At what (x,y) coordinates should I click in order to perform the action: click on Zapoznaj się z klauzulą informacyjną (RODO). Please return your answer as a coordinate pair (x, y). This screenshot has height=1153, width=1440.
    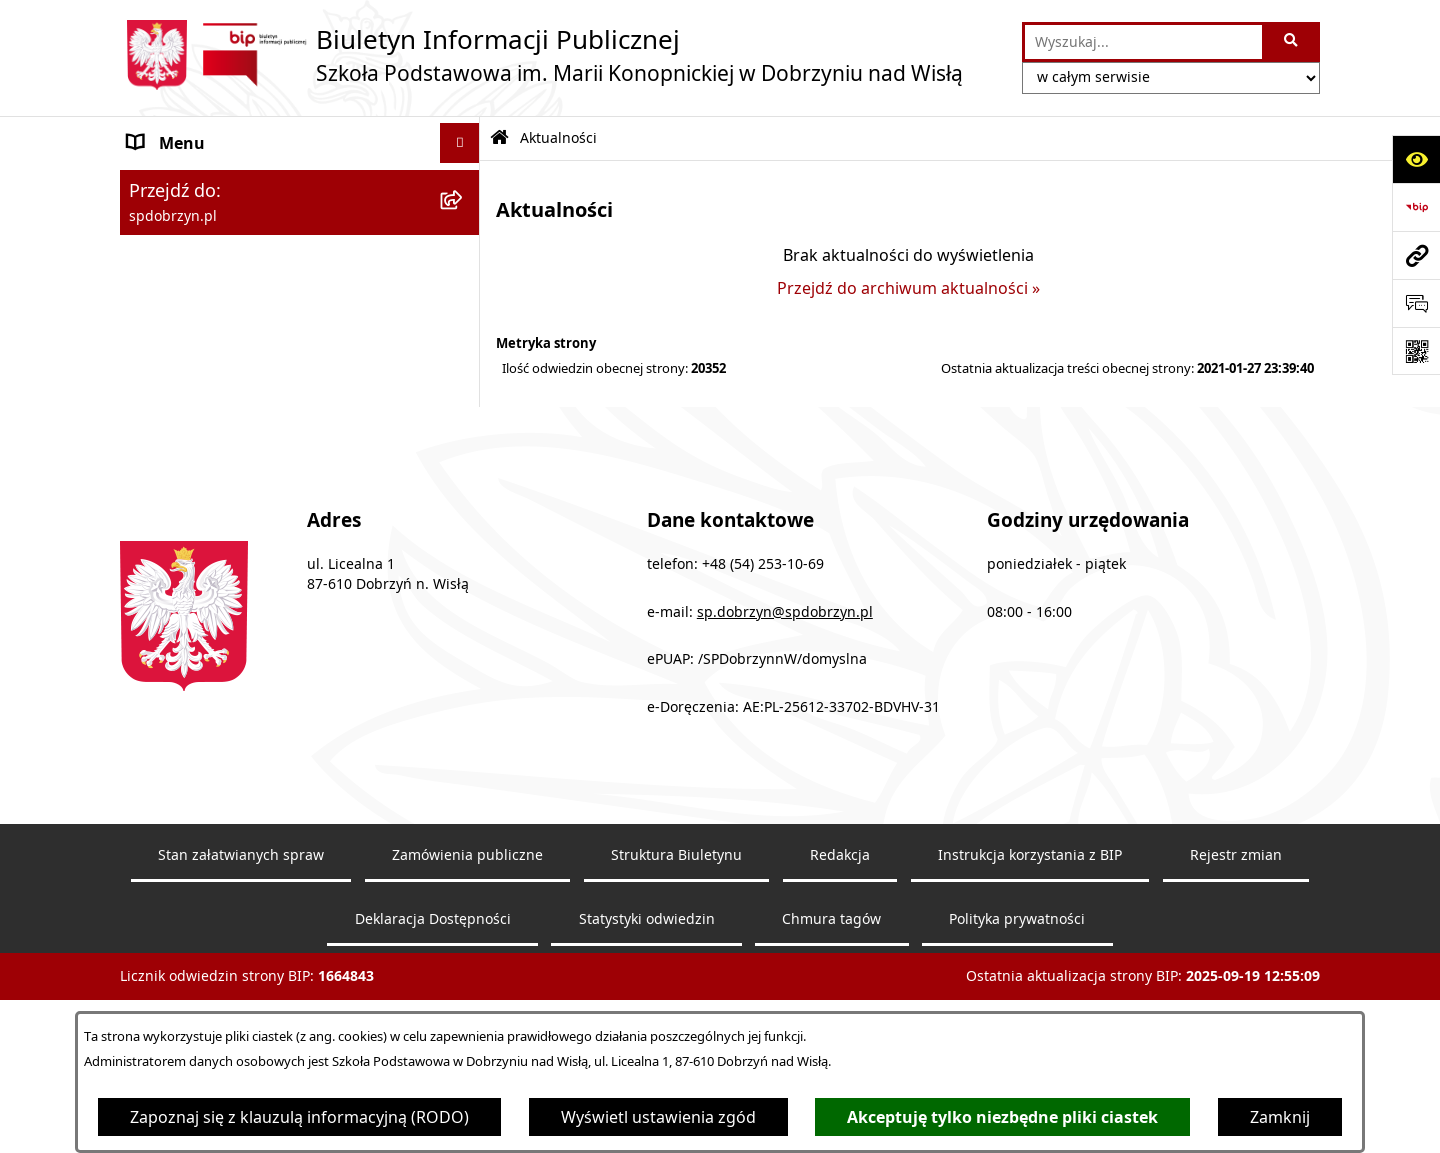
    Looking at the image, I should click on (299, 1117).